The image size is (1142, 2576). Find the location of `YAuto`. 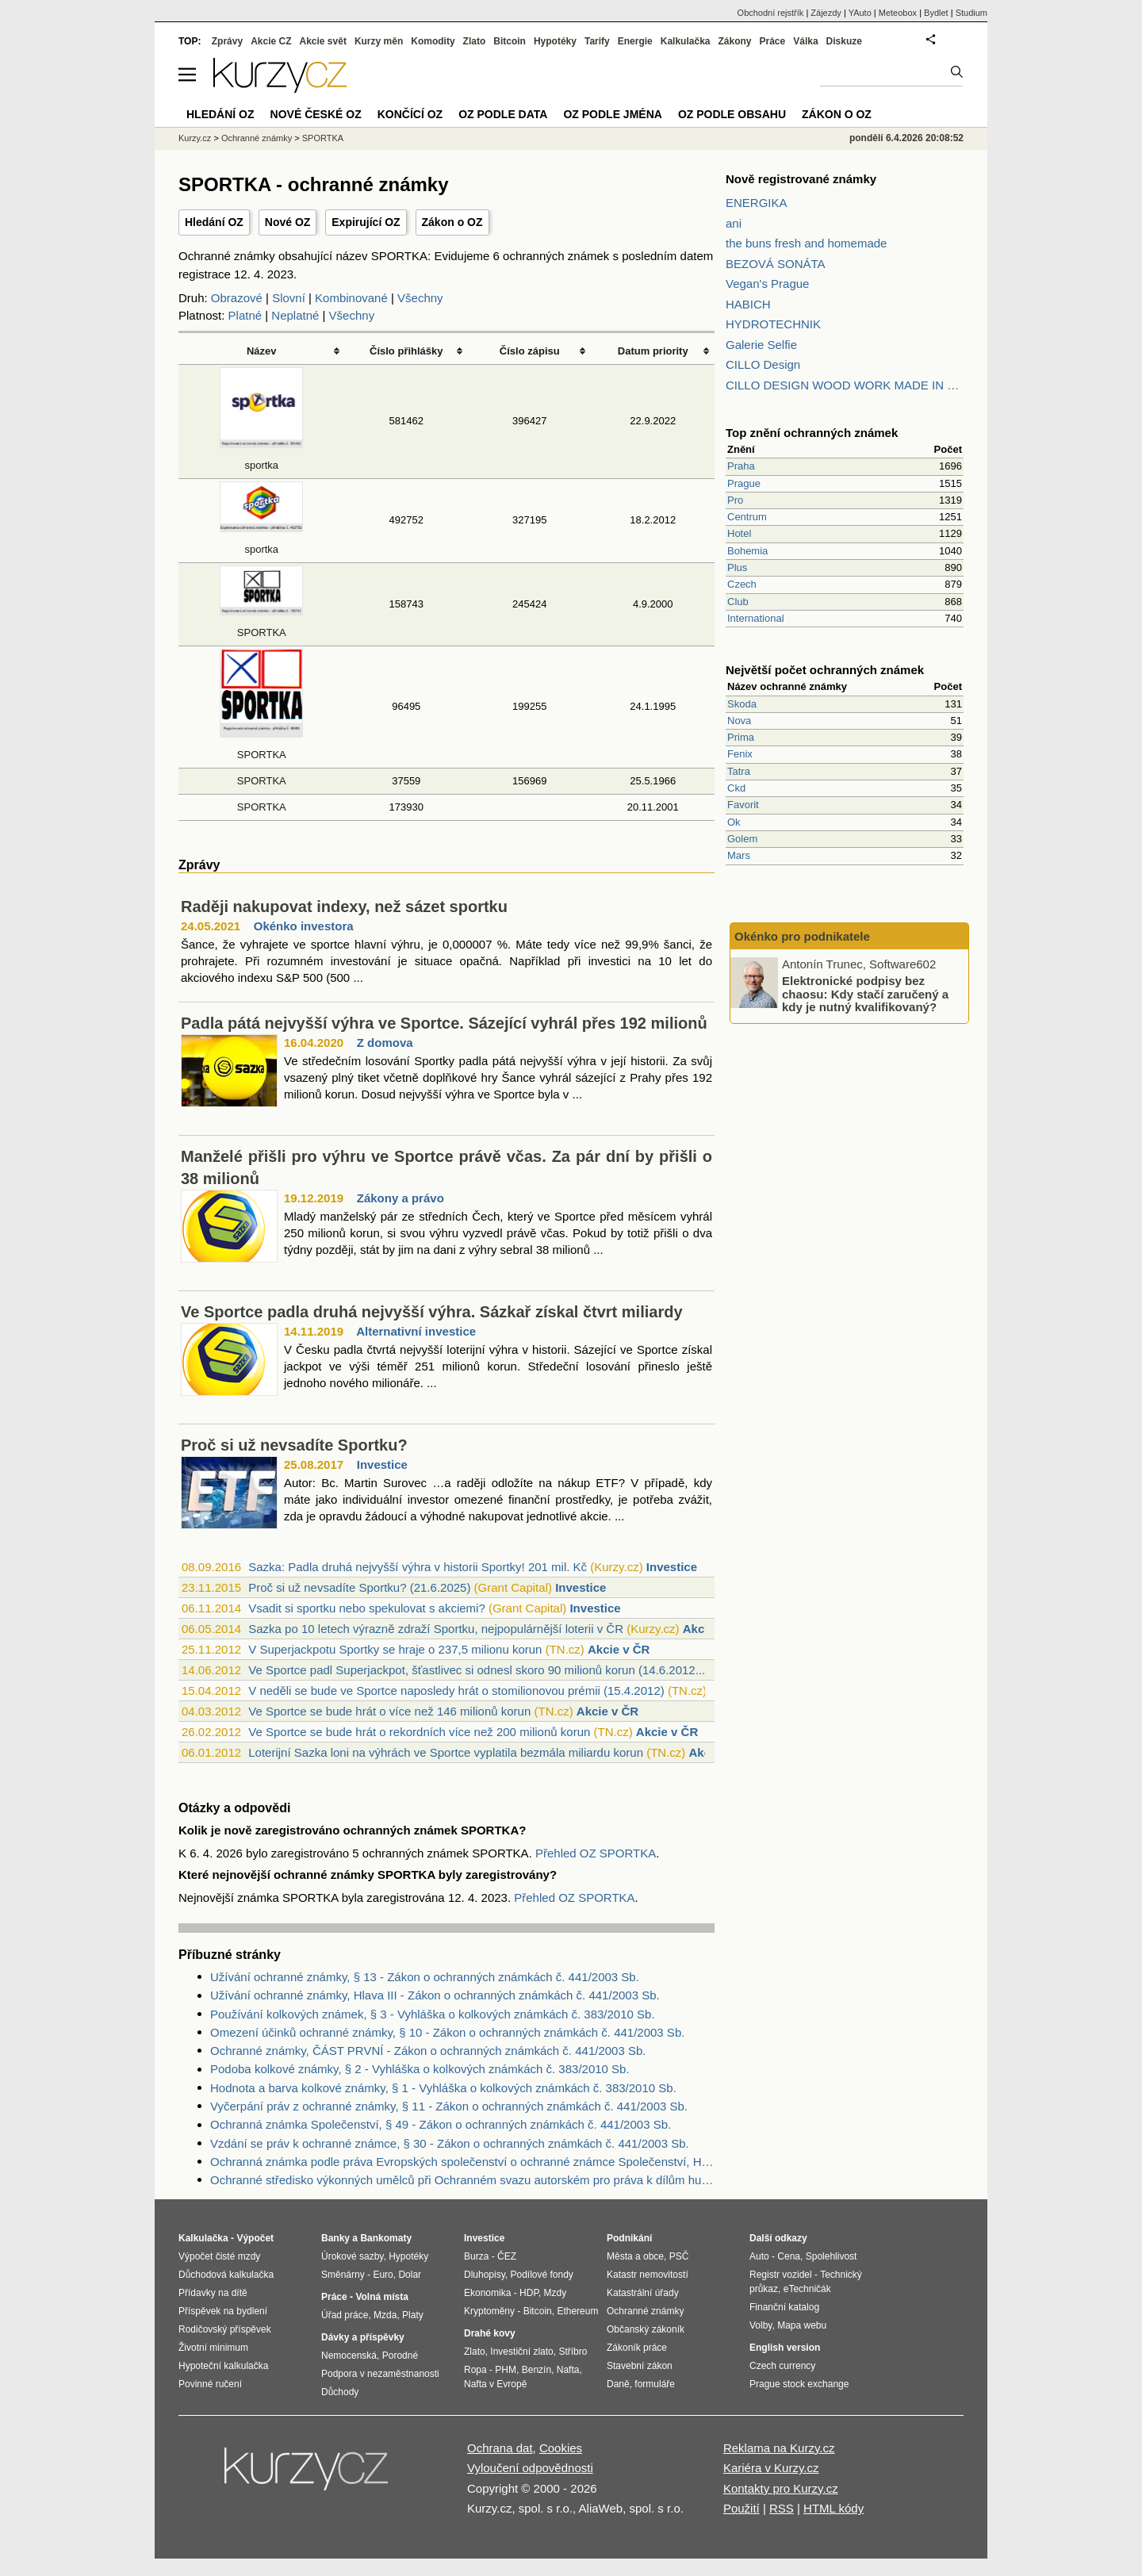

YAuto is located at coordinates (860, 12).